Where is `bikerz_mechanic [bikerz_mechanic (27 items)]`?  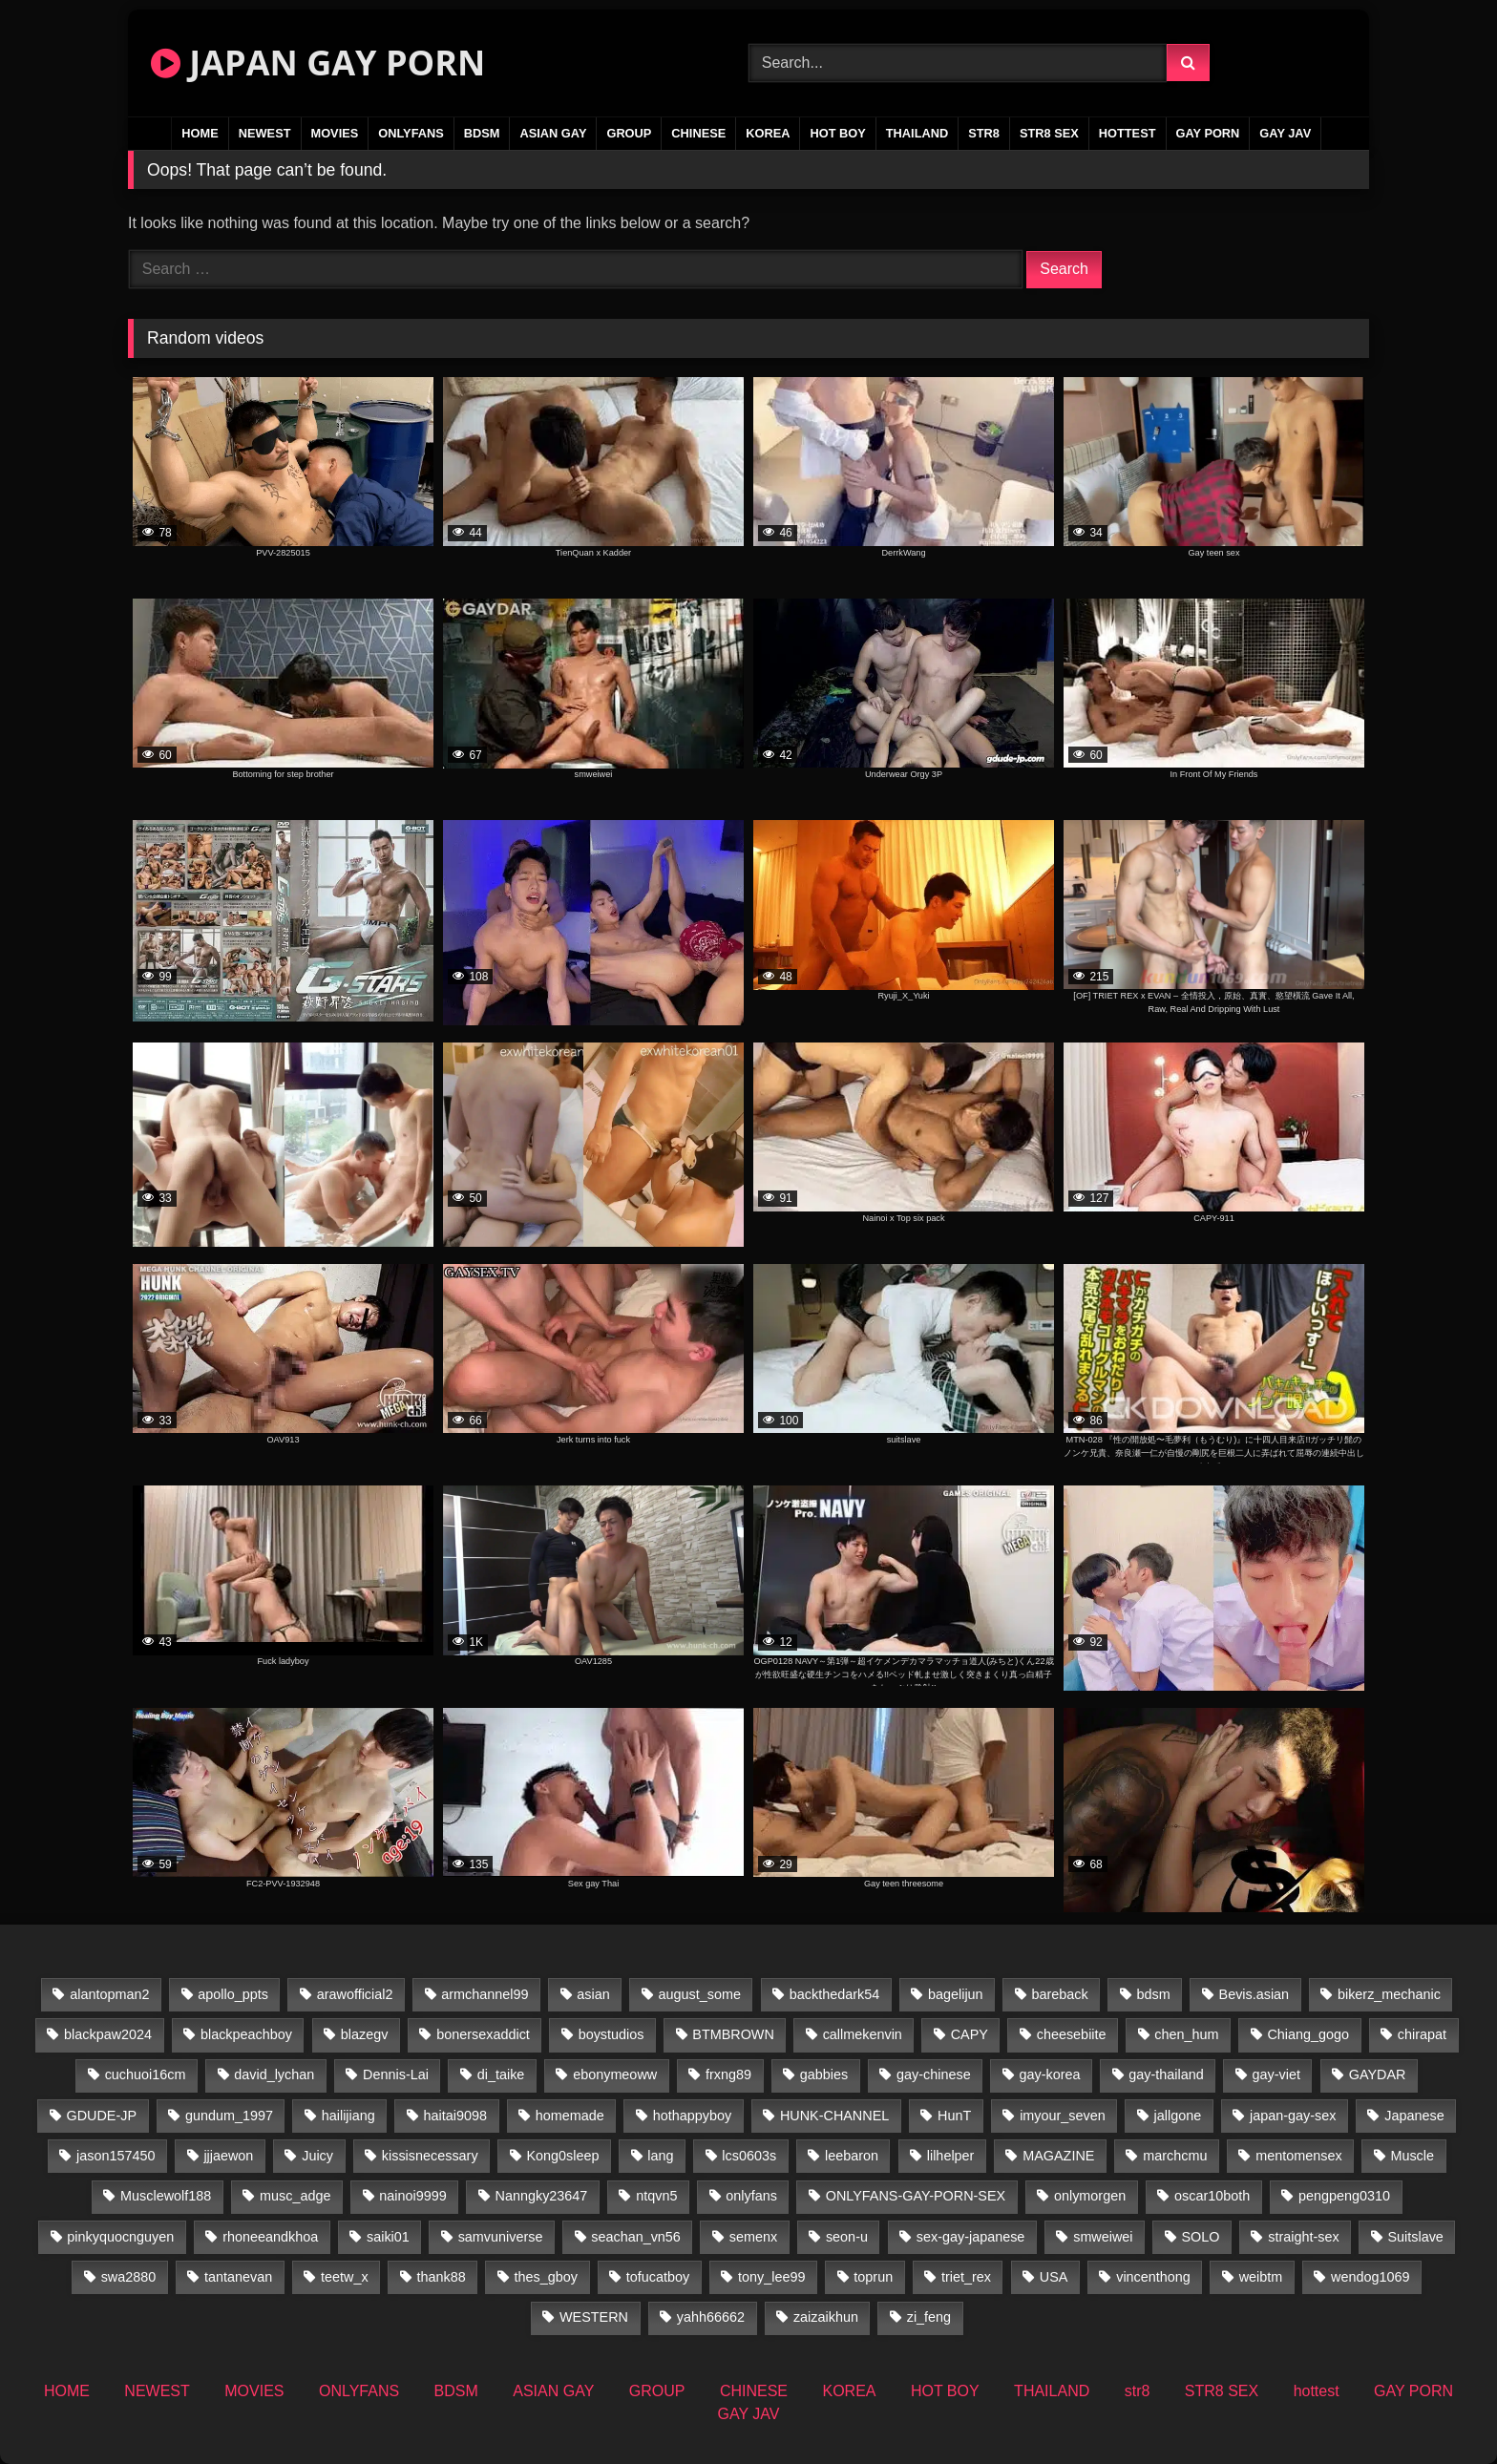
bikerz_mechanic [bikerz_mechanic (27 items)] is located at coordinates (1389, 1994).